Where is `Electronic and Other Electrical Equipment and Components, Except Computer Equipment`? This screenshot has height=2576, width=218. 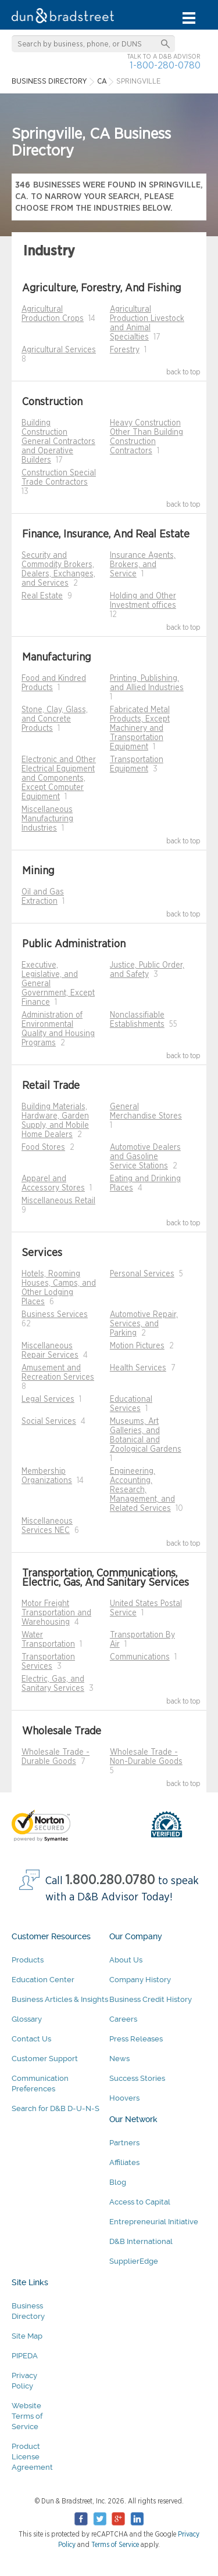 Electronic and Other Electrical Equipment and Components, Except Computer Equipment is located at coordinates (59, 778).